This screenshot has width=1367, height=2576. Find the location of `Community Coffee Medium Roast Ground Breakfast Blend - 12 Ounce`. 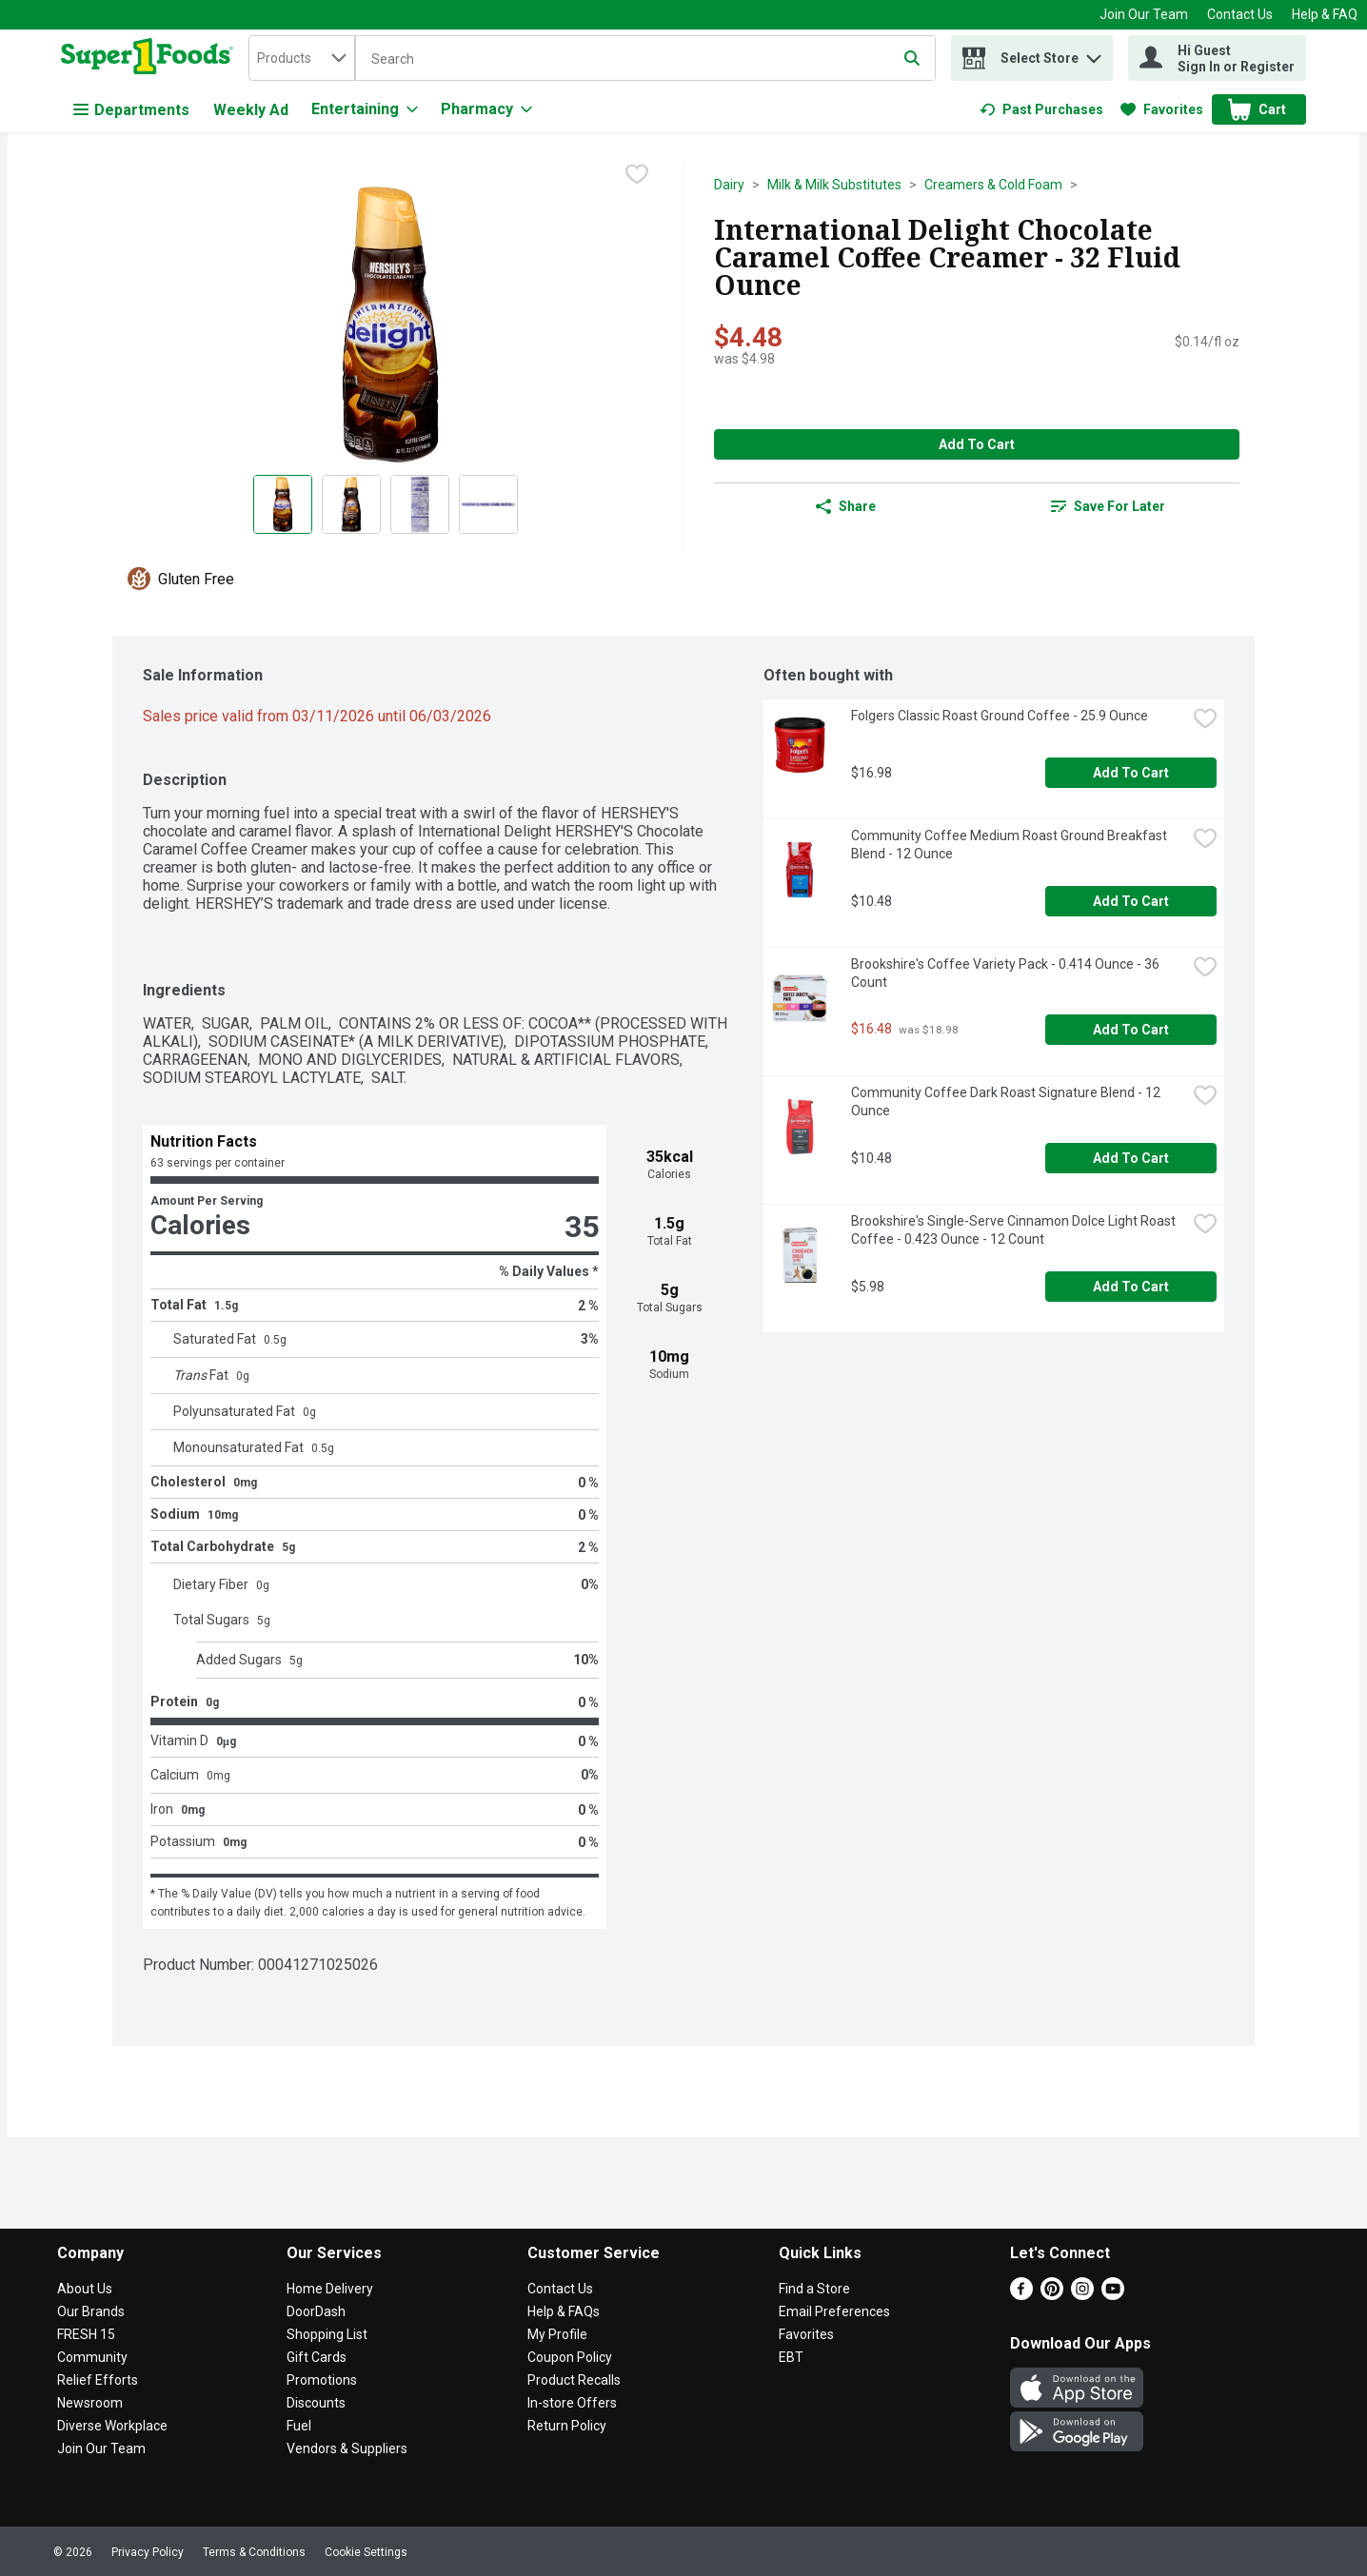

Community Coffee Medium Roast Ground Breakfast Blend - 12 Ounce is located at coordinates (1010, 844).